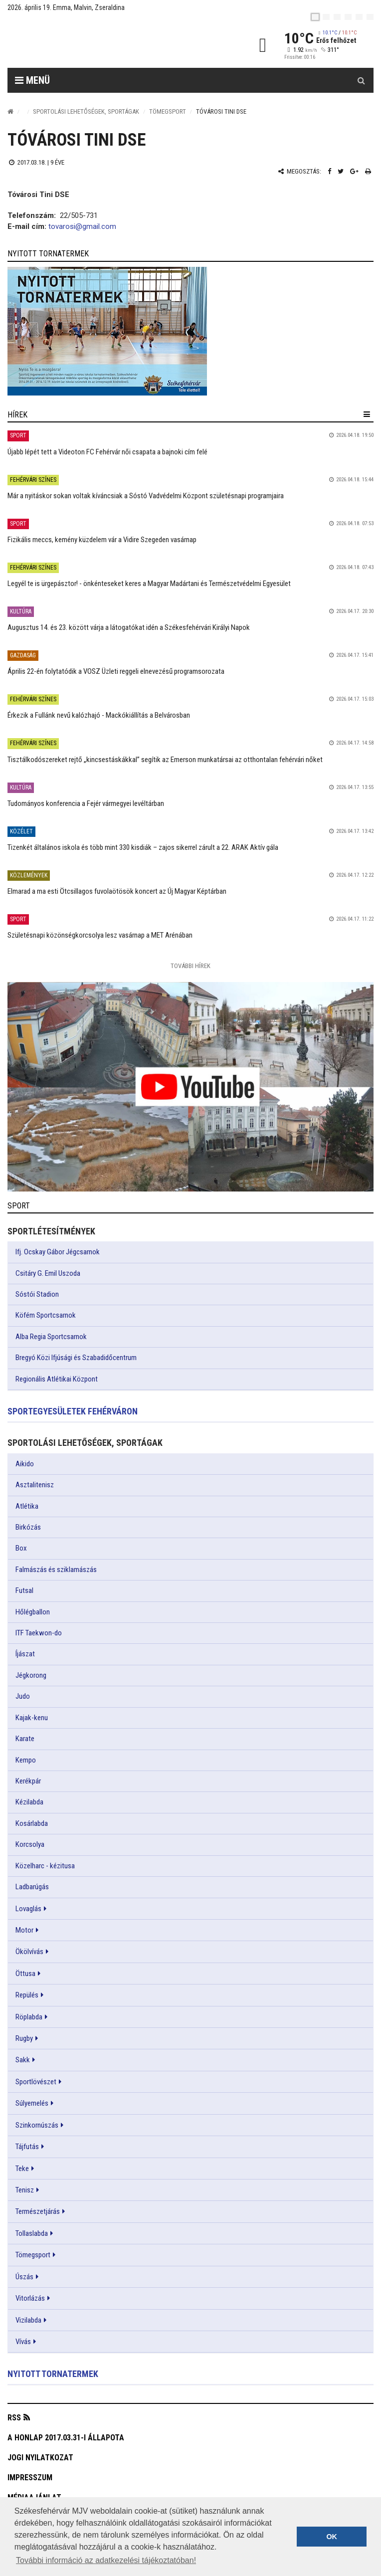 The height and width of the screenshot is (2576, 381). I want to click on Nyitott tornatermek, so click(52, 2374).